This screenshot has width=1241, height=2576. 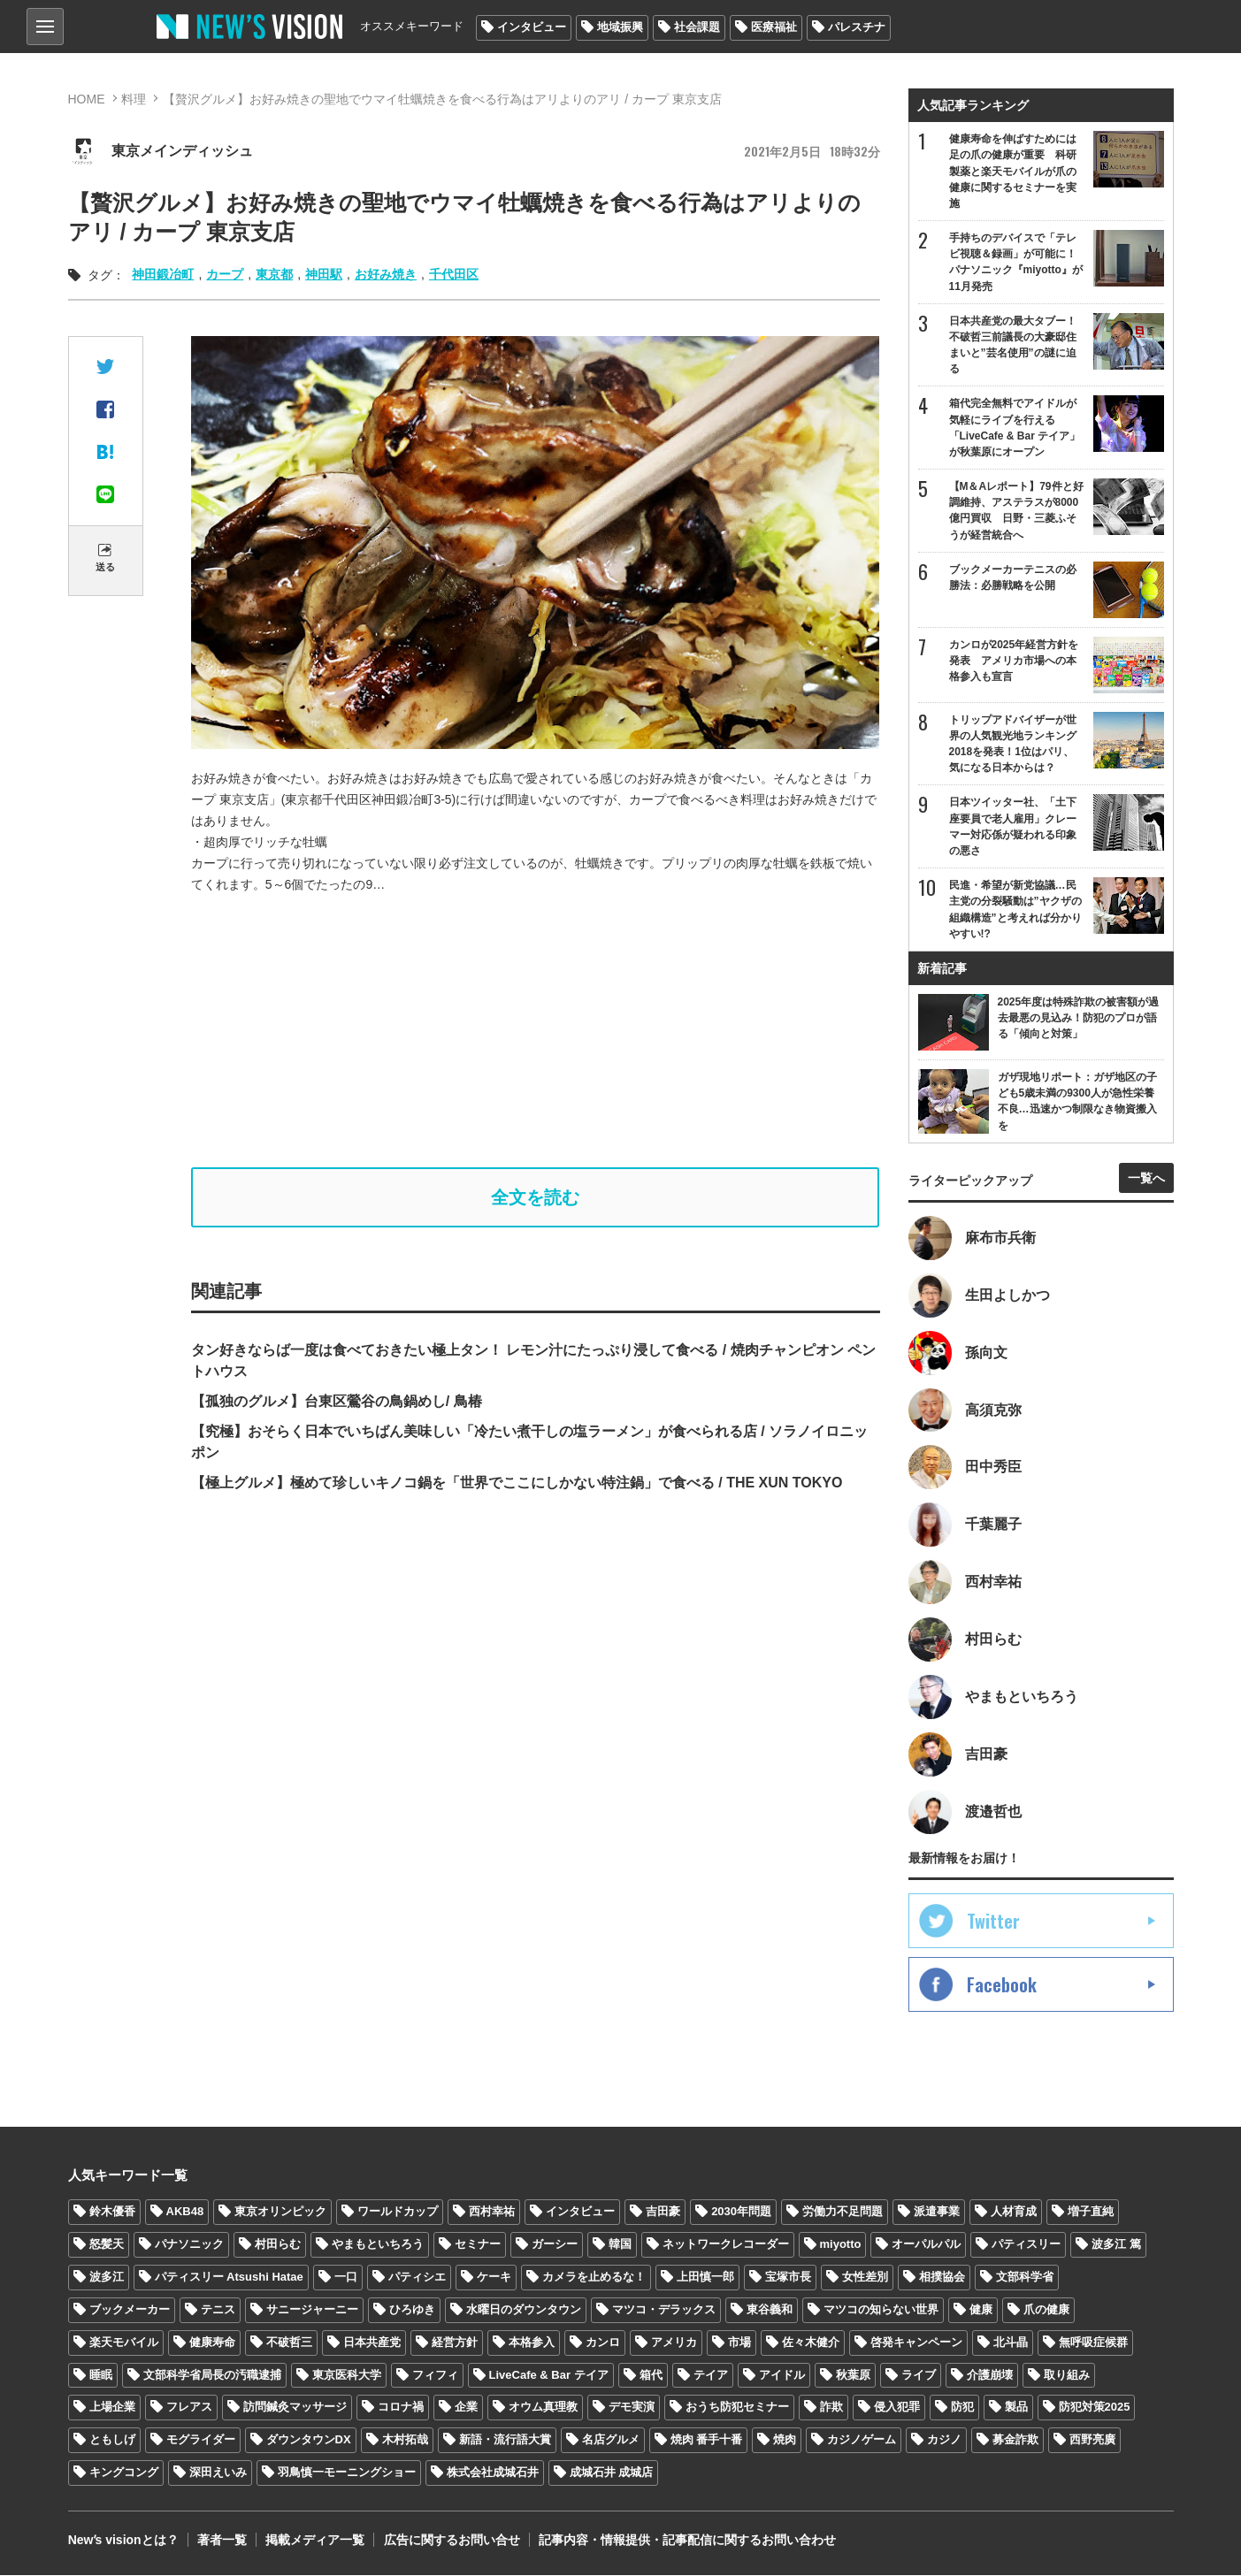 I want to click on 千代田区, so click(x=454, y=274).